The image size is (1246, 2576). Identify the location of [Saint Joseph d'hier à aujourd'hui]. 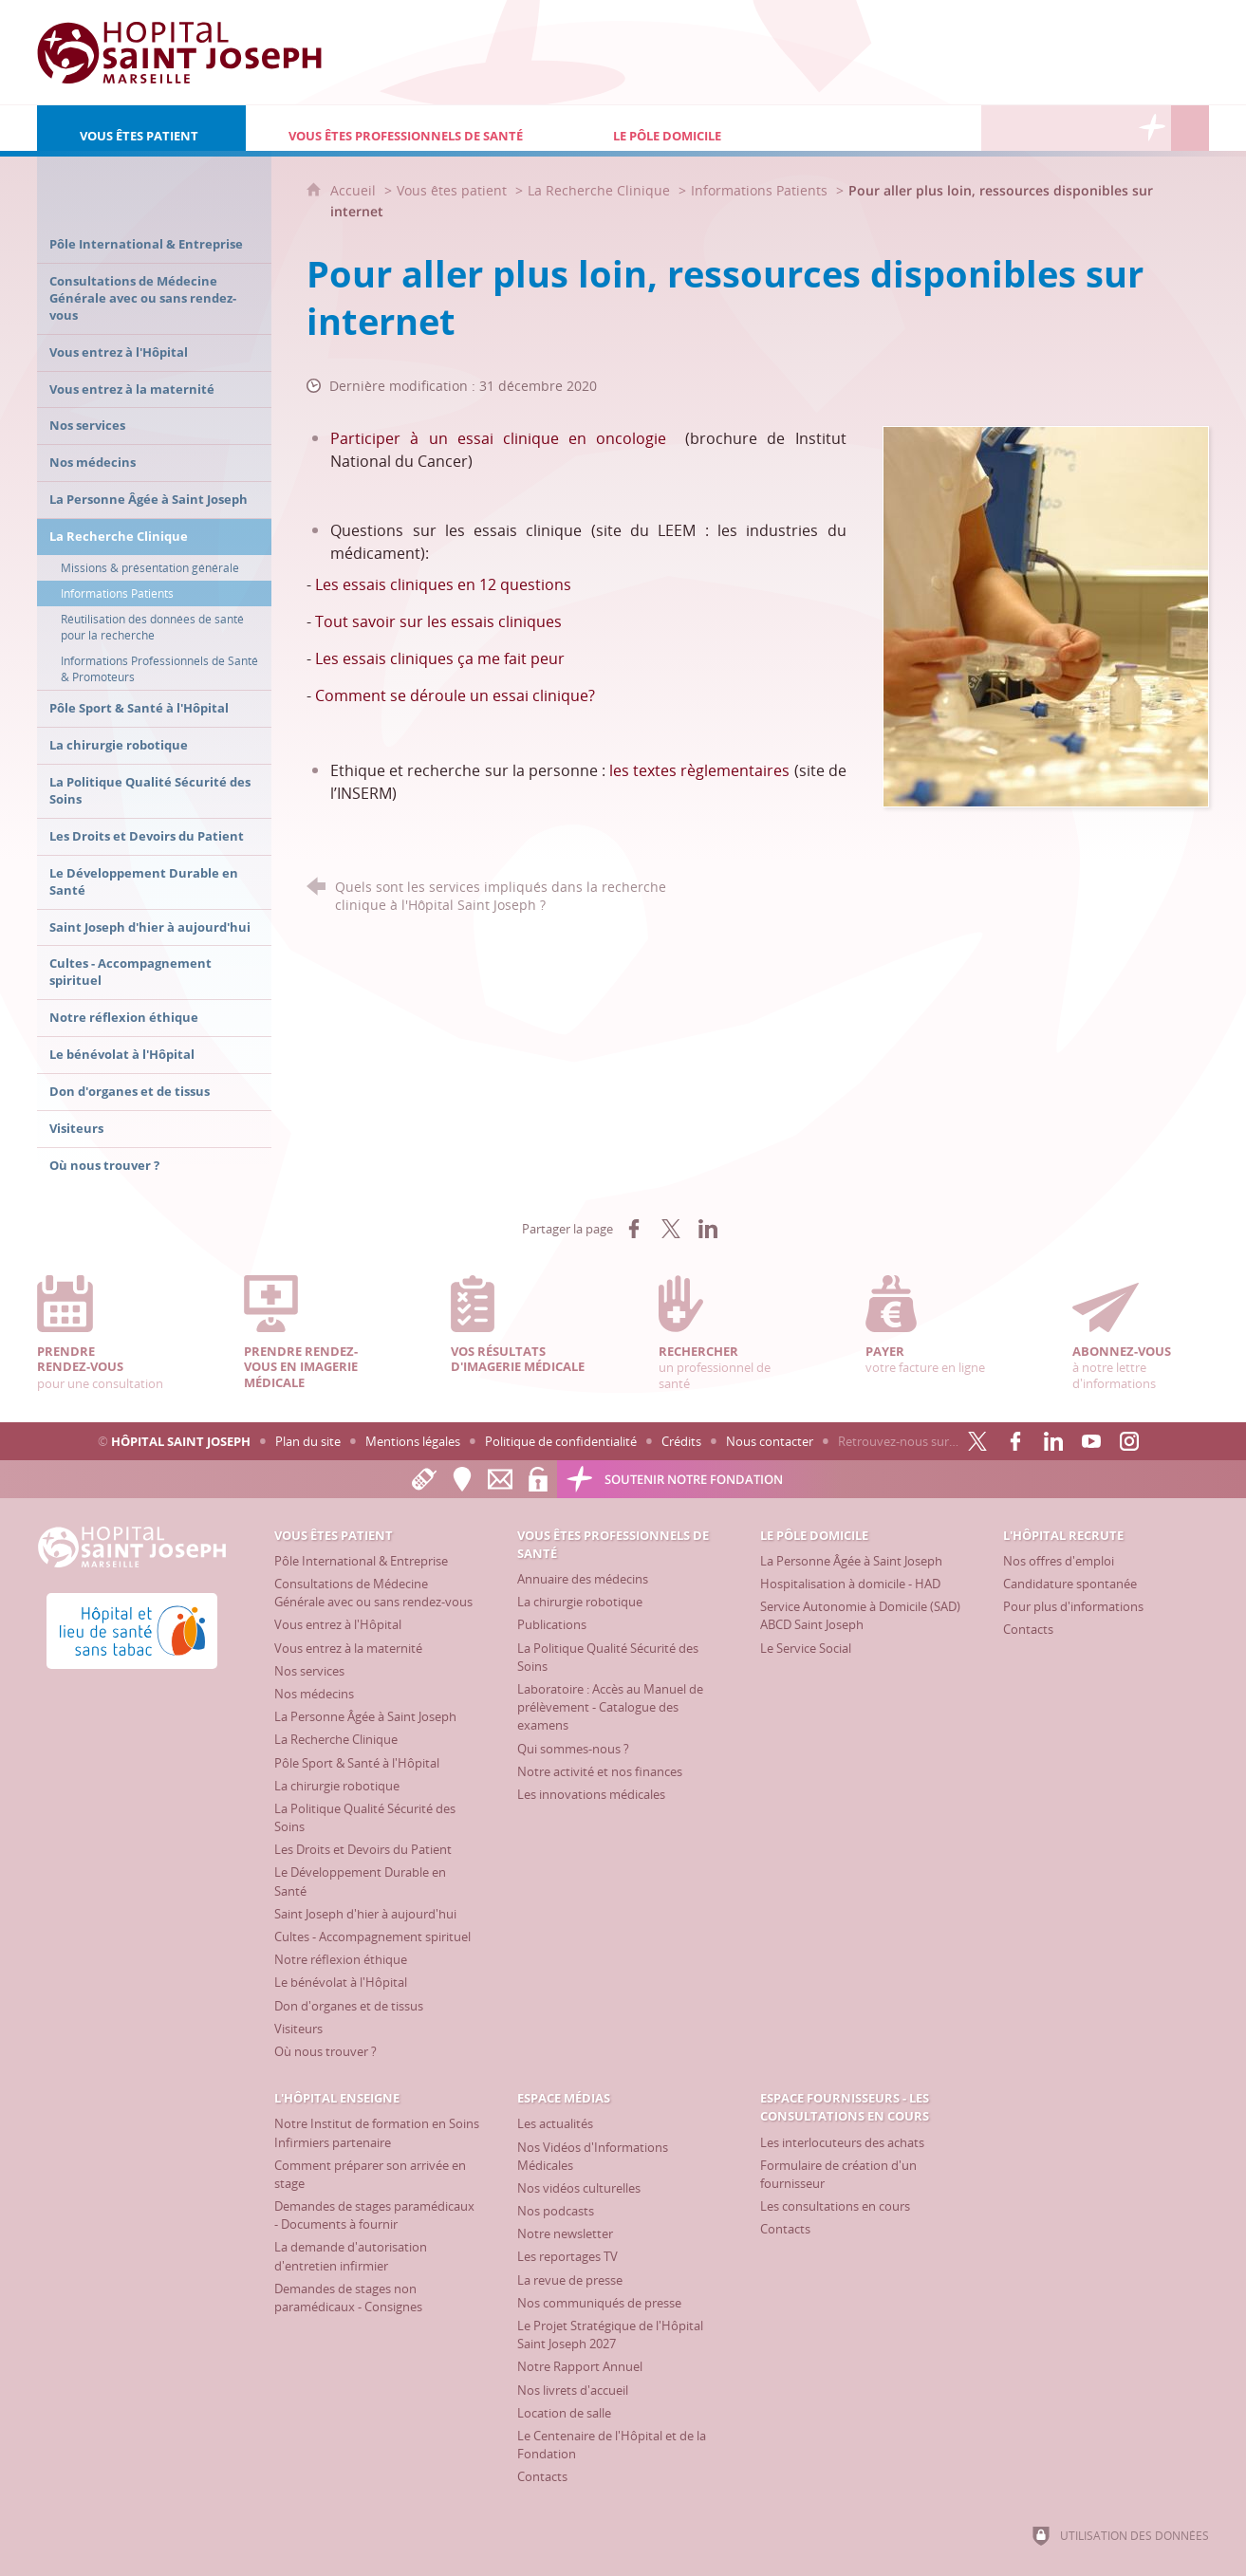
(365, 1913).